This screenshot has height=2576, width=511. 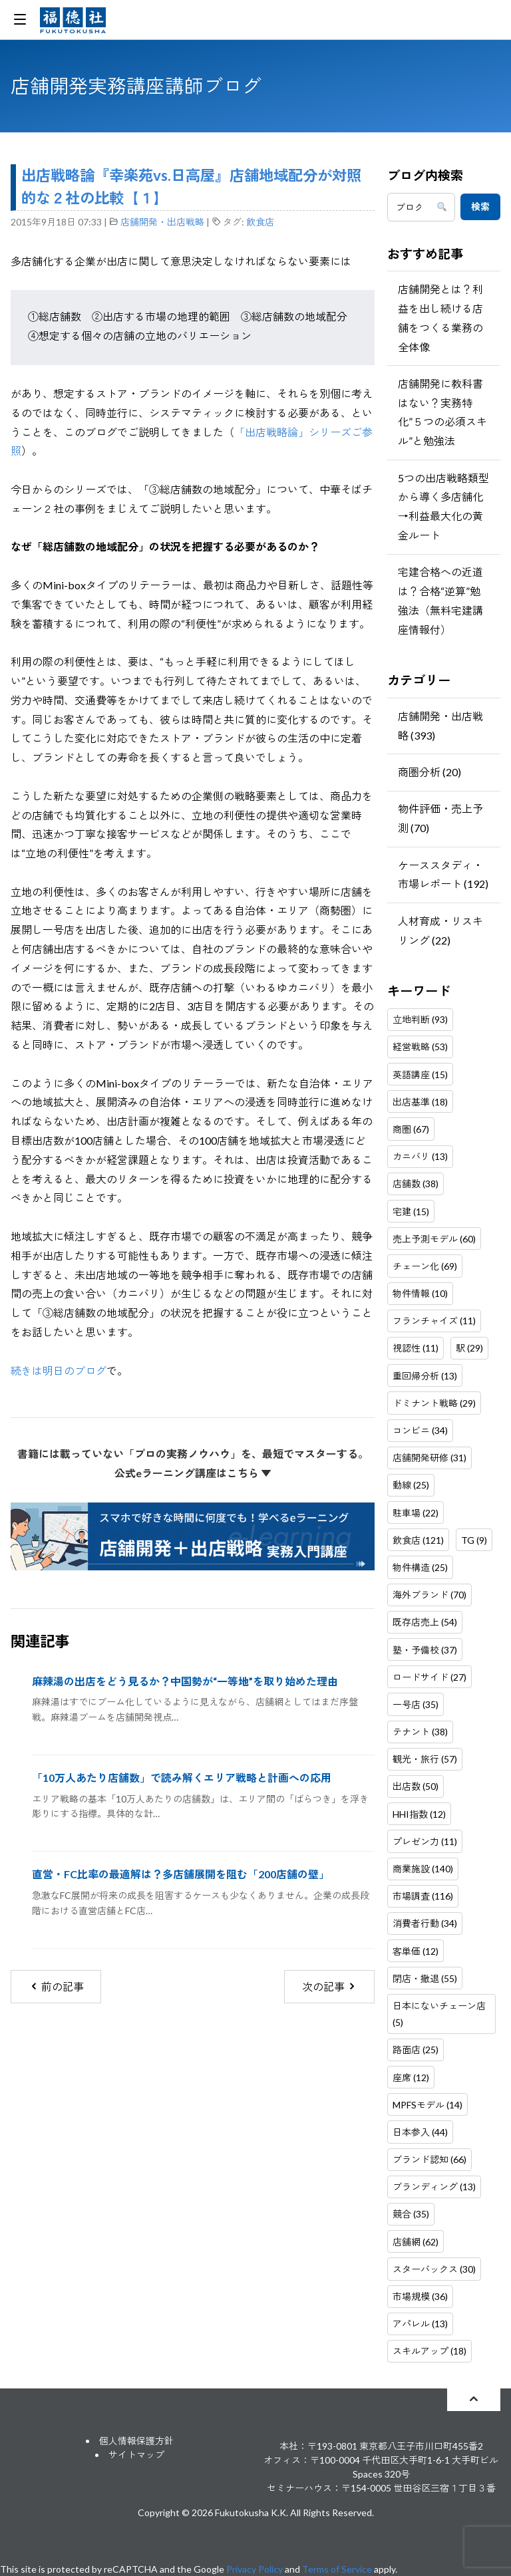 I want to click on 次の記事, so click(x=329, y=1986).